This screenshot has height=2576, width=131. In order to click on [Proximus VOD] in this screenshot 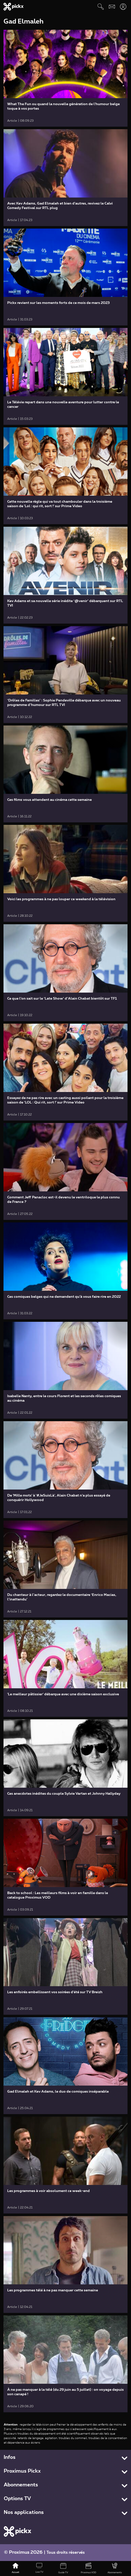, I will do `click(88, 2568)`.